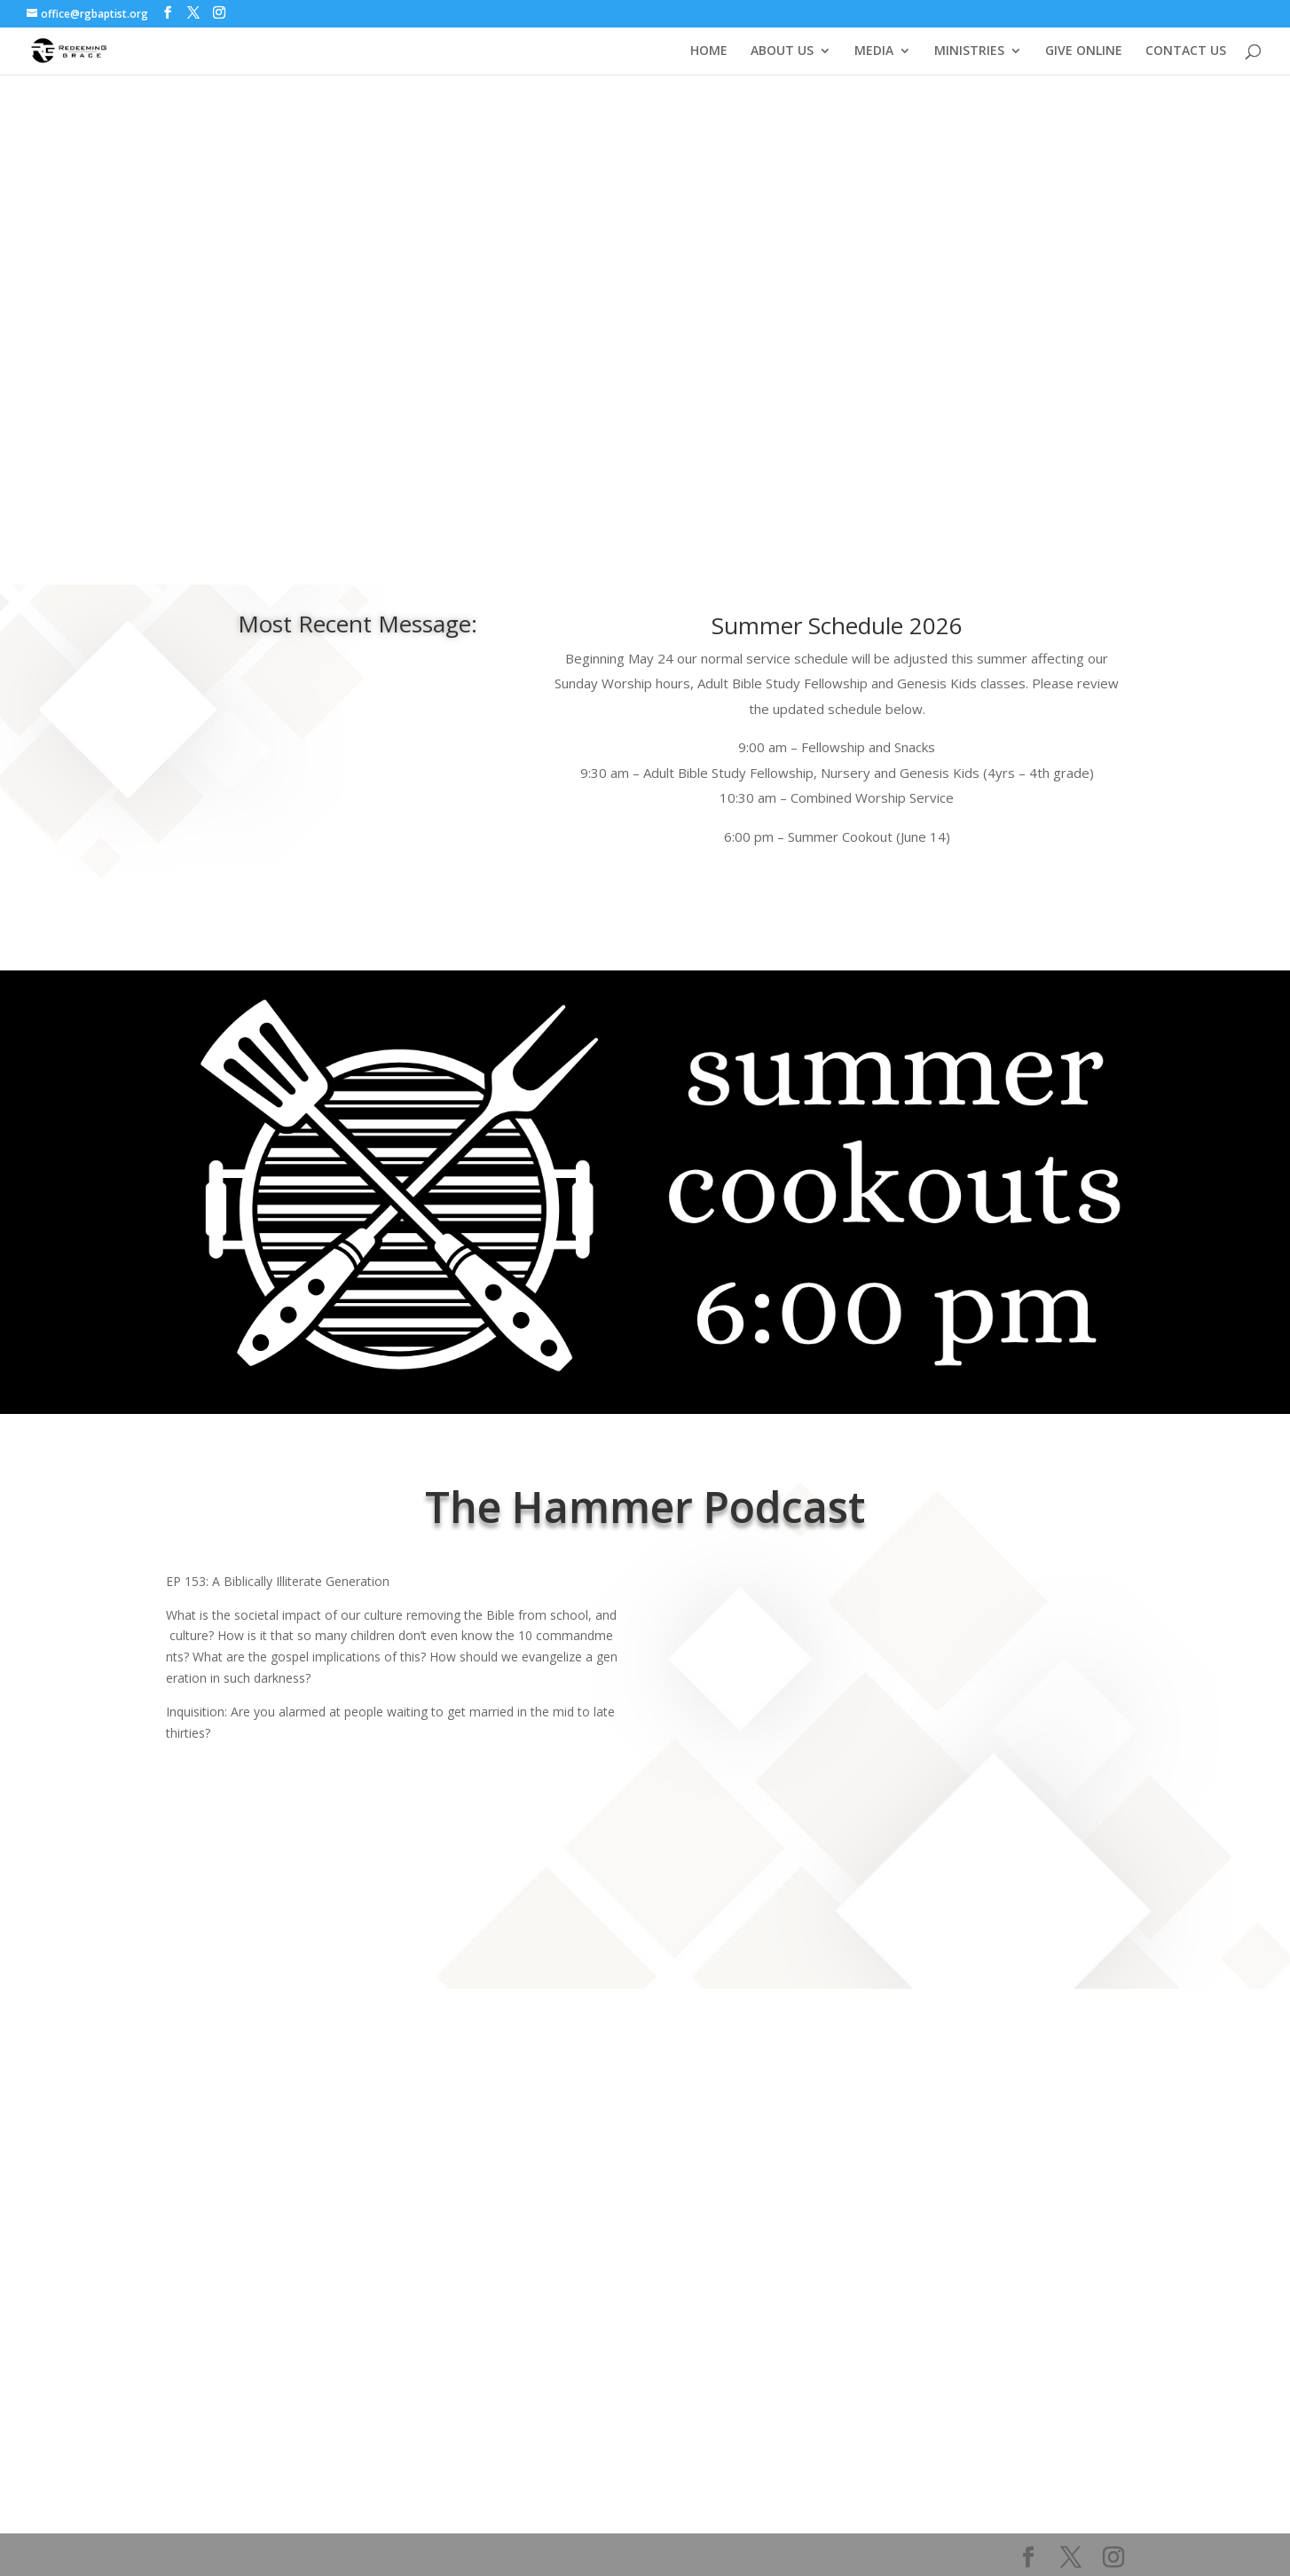 The height and width of the screenshot is (2576, 1290). I want to click on HOME, so click(709, 51).